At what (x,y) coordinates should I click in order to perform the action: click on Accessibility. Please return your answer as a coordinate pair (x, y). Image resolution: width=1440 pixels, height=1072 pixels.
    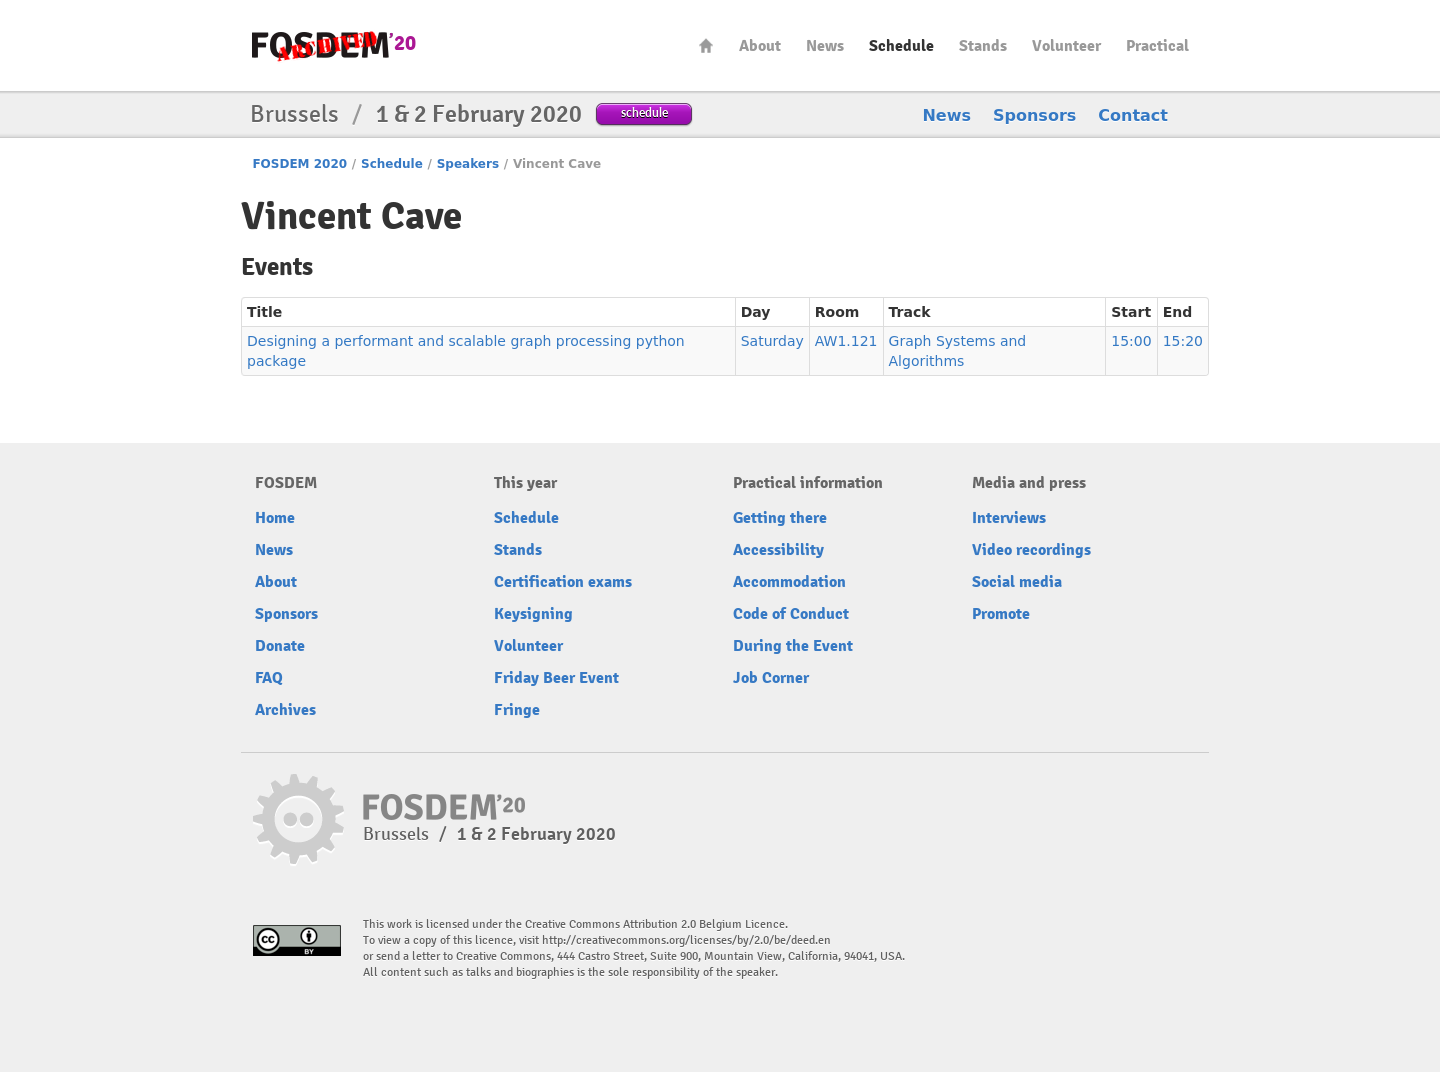
    Looking at the image, I should click on (778, 550).